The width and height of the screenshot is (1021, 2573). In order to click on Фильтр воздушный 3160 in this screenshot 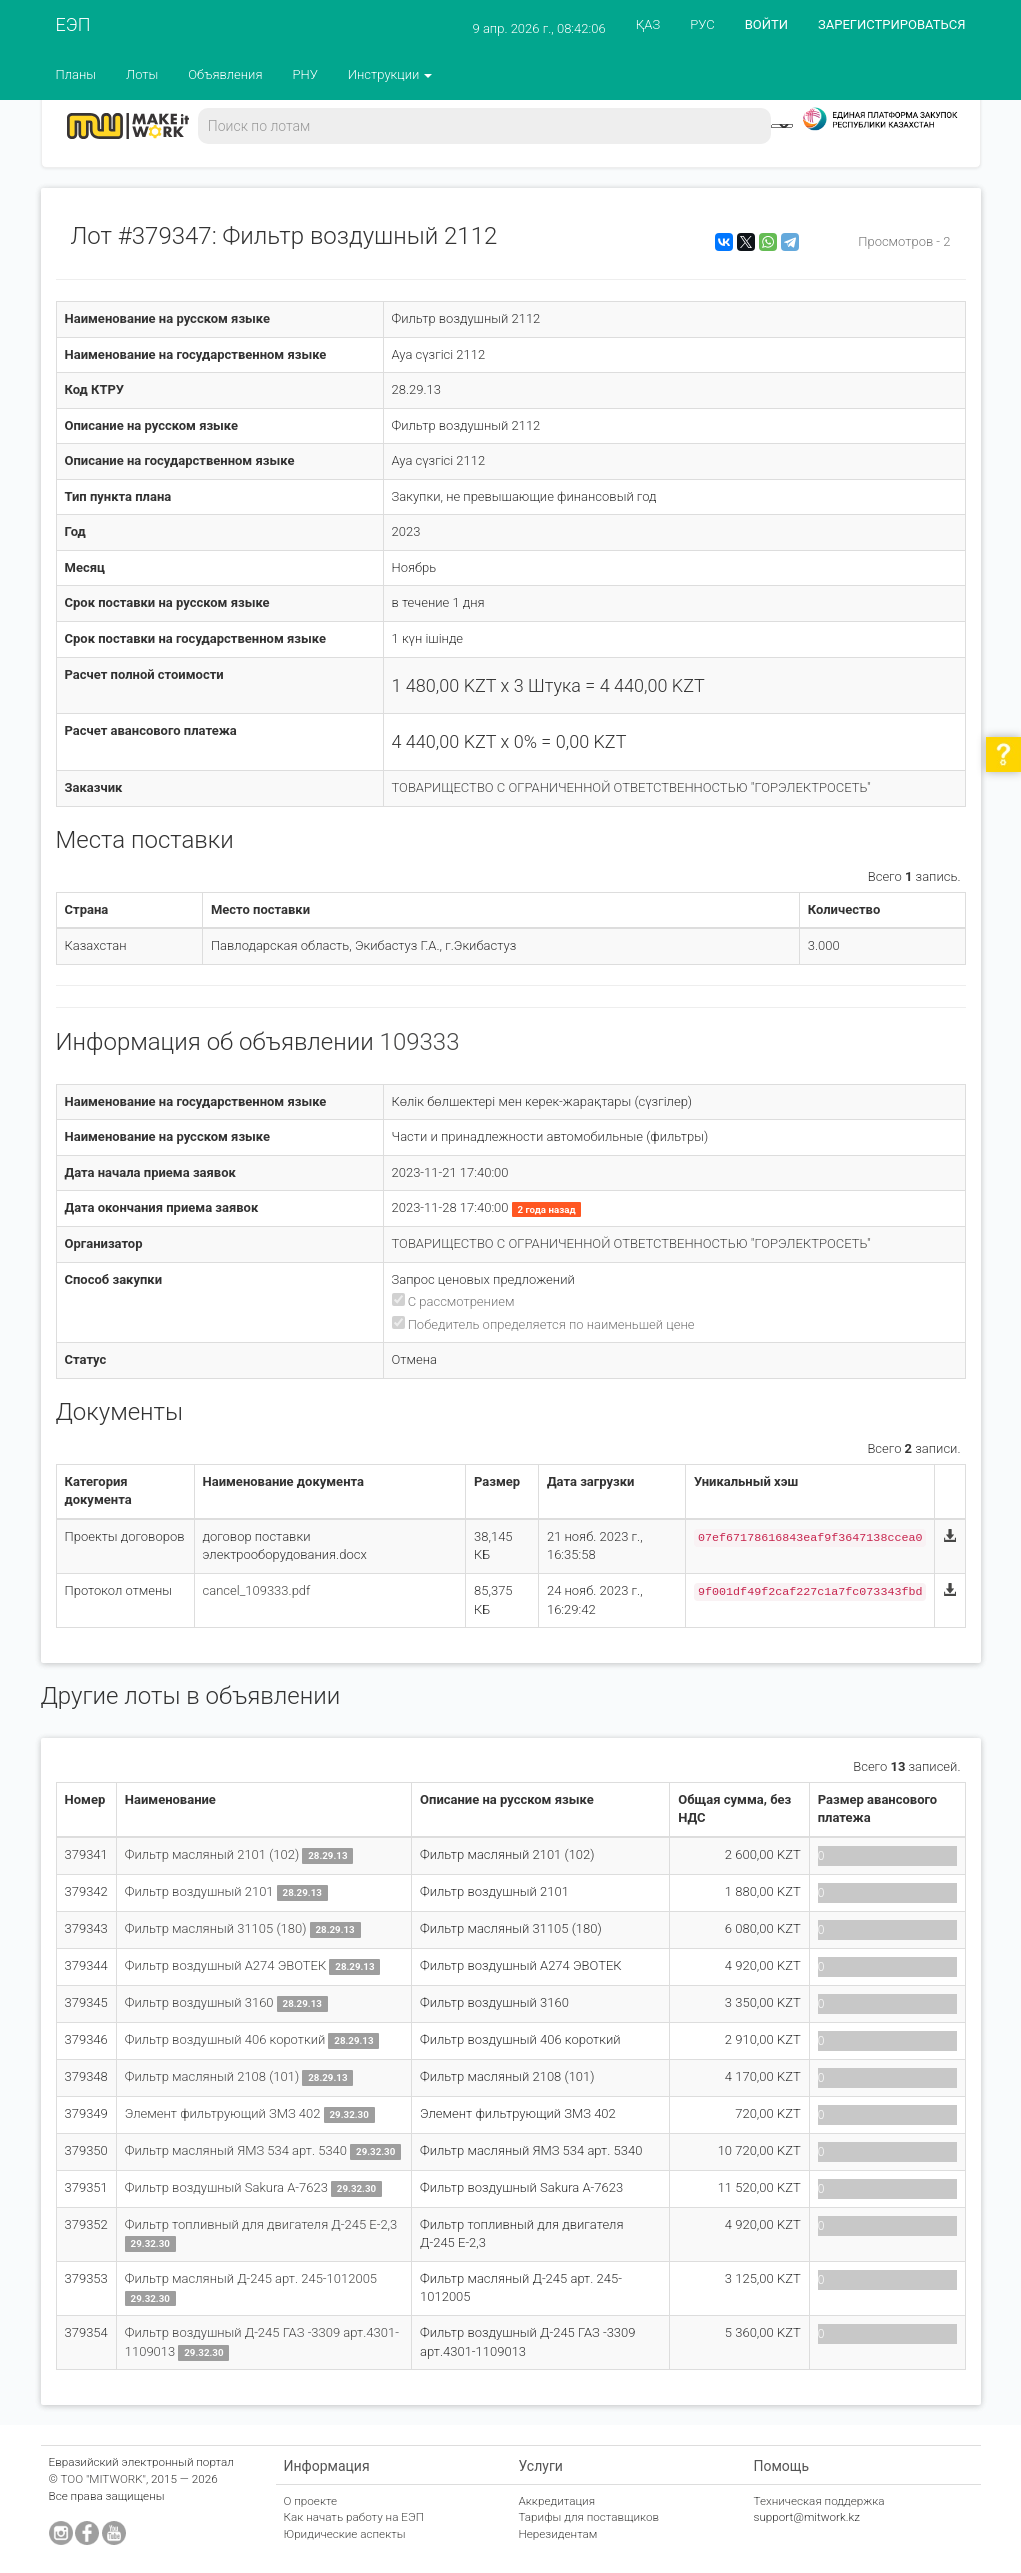, I will do `click(201, 2002)`.